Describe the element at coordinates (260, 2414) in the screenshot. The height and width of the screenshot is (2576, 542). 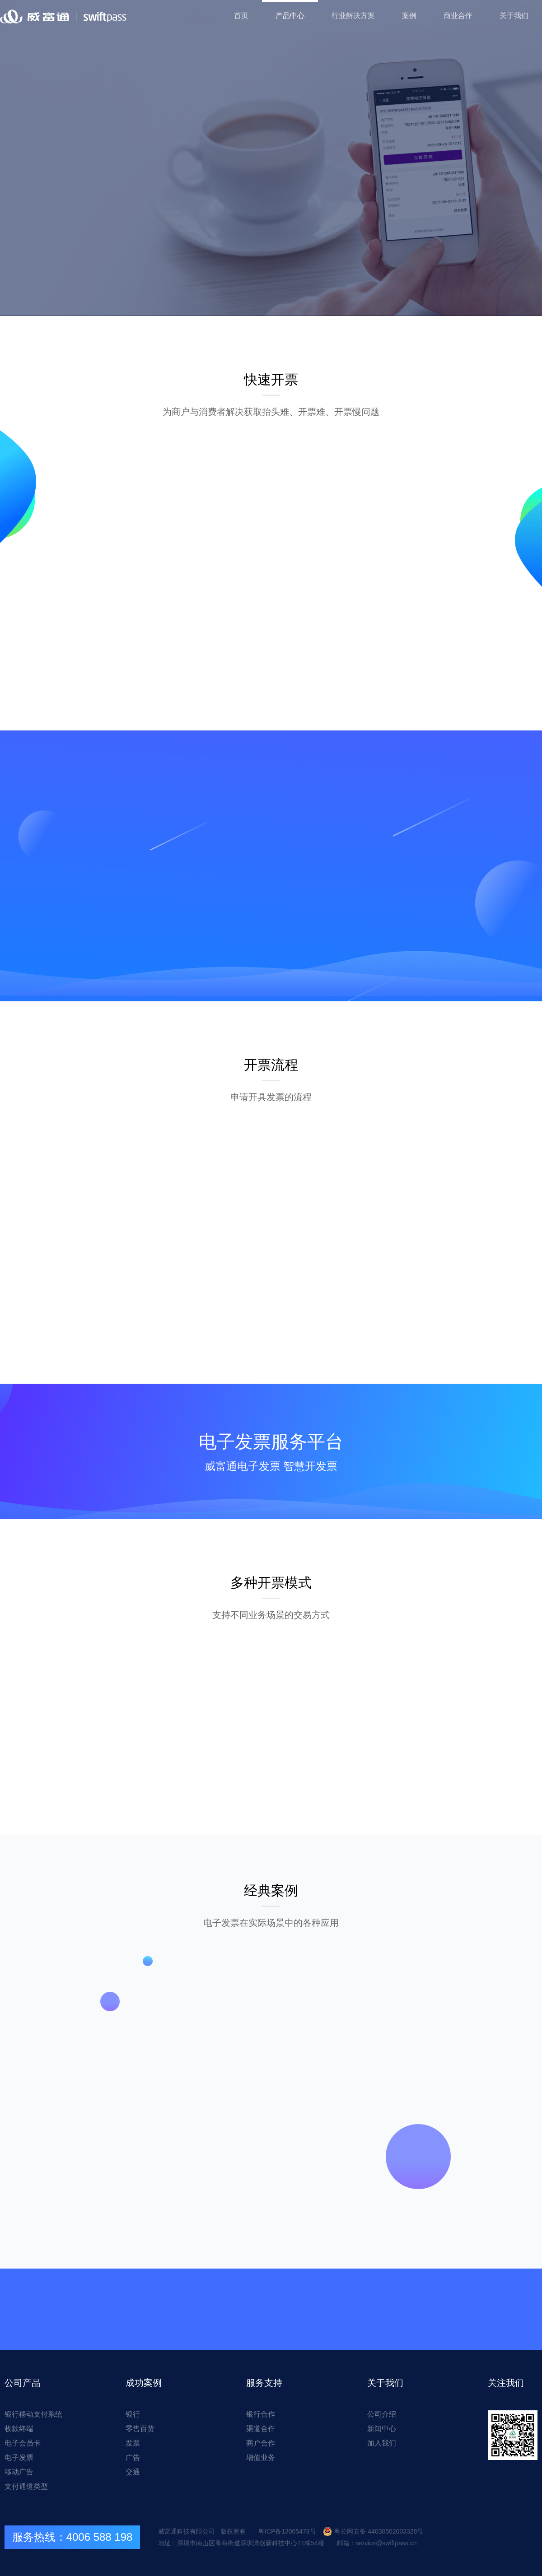
I see `银行合作` at that location.